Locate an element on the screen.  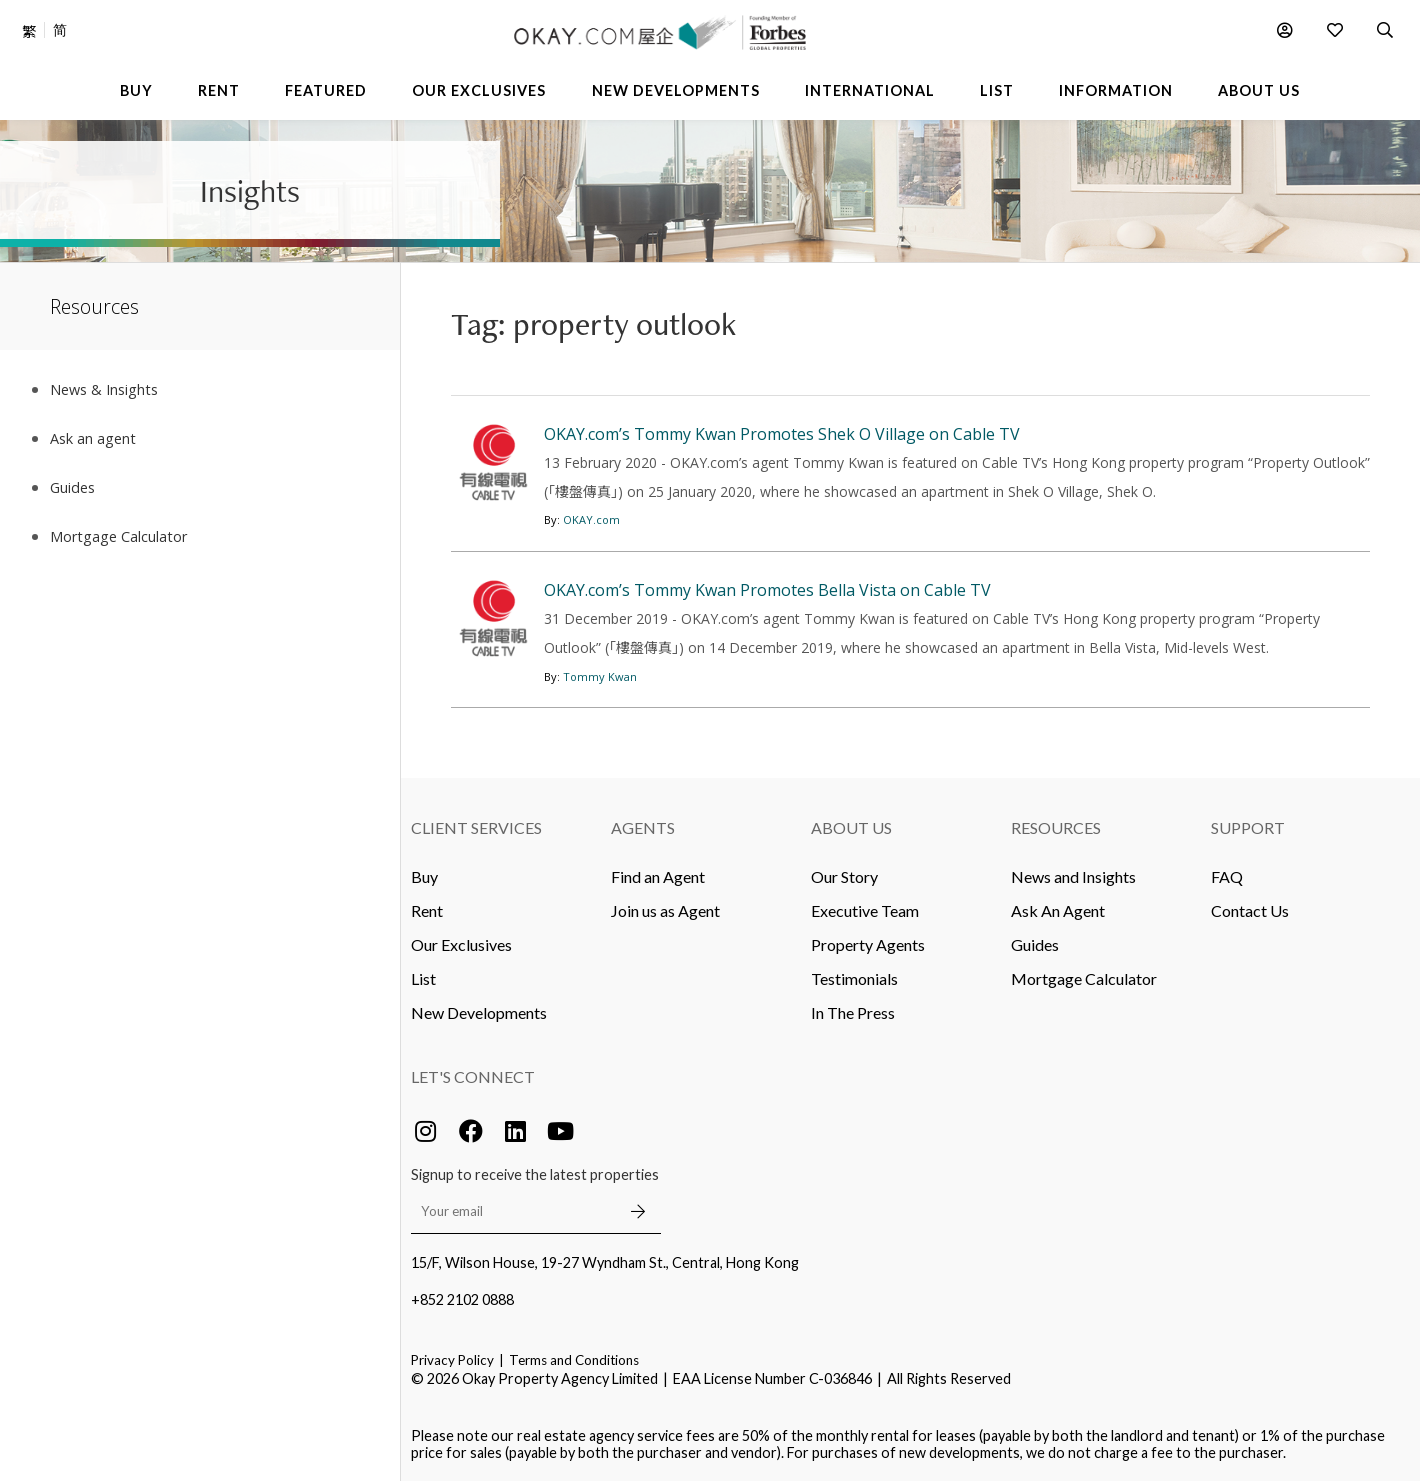
Agents is located at coordinates (643, 827).